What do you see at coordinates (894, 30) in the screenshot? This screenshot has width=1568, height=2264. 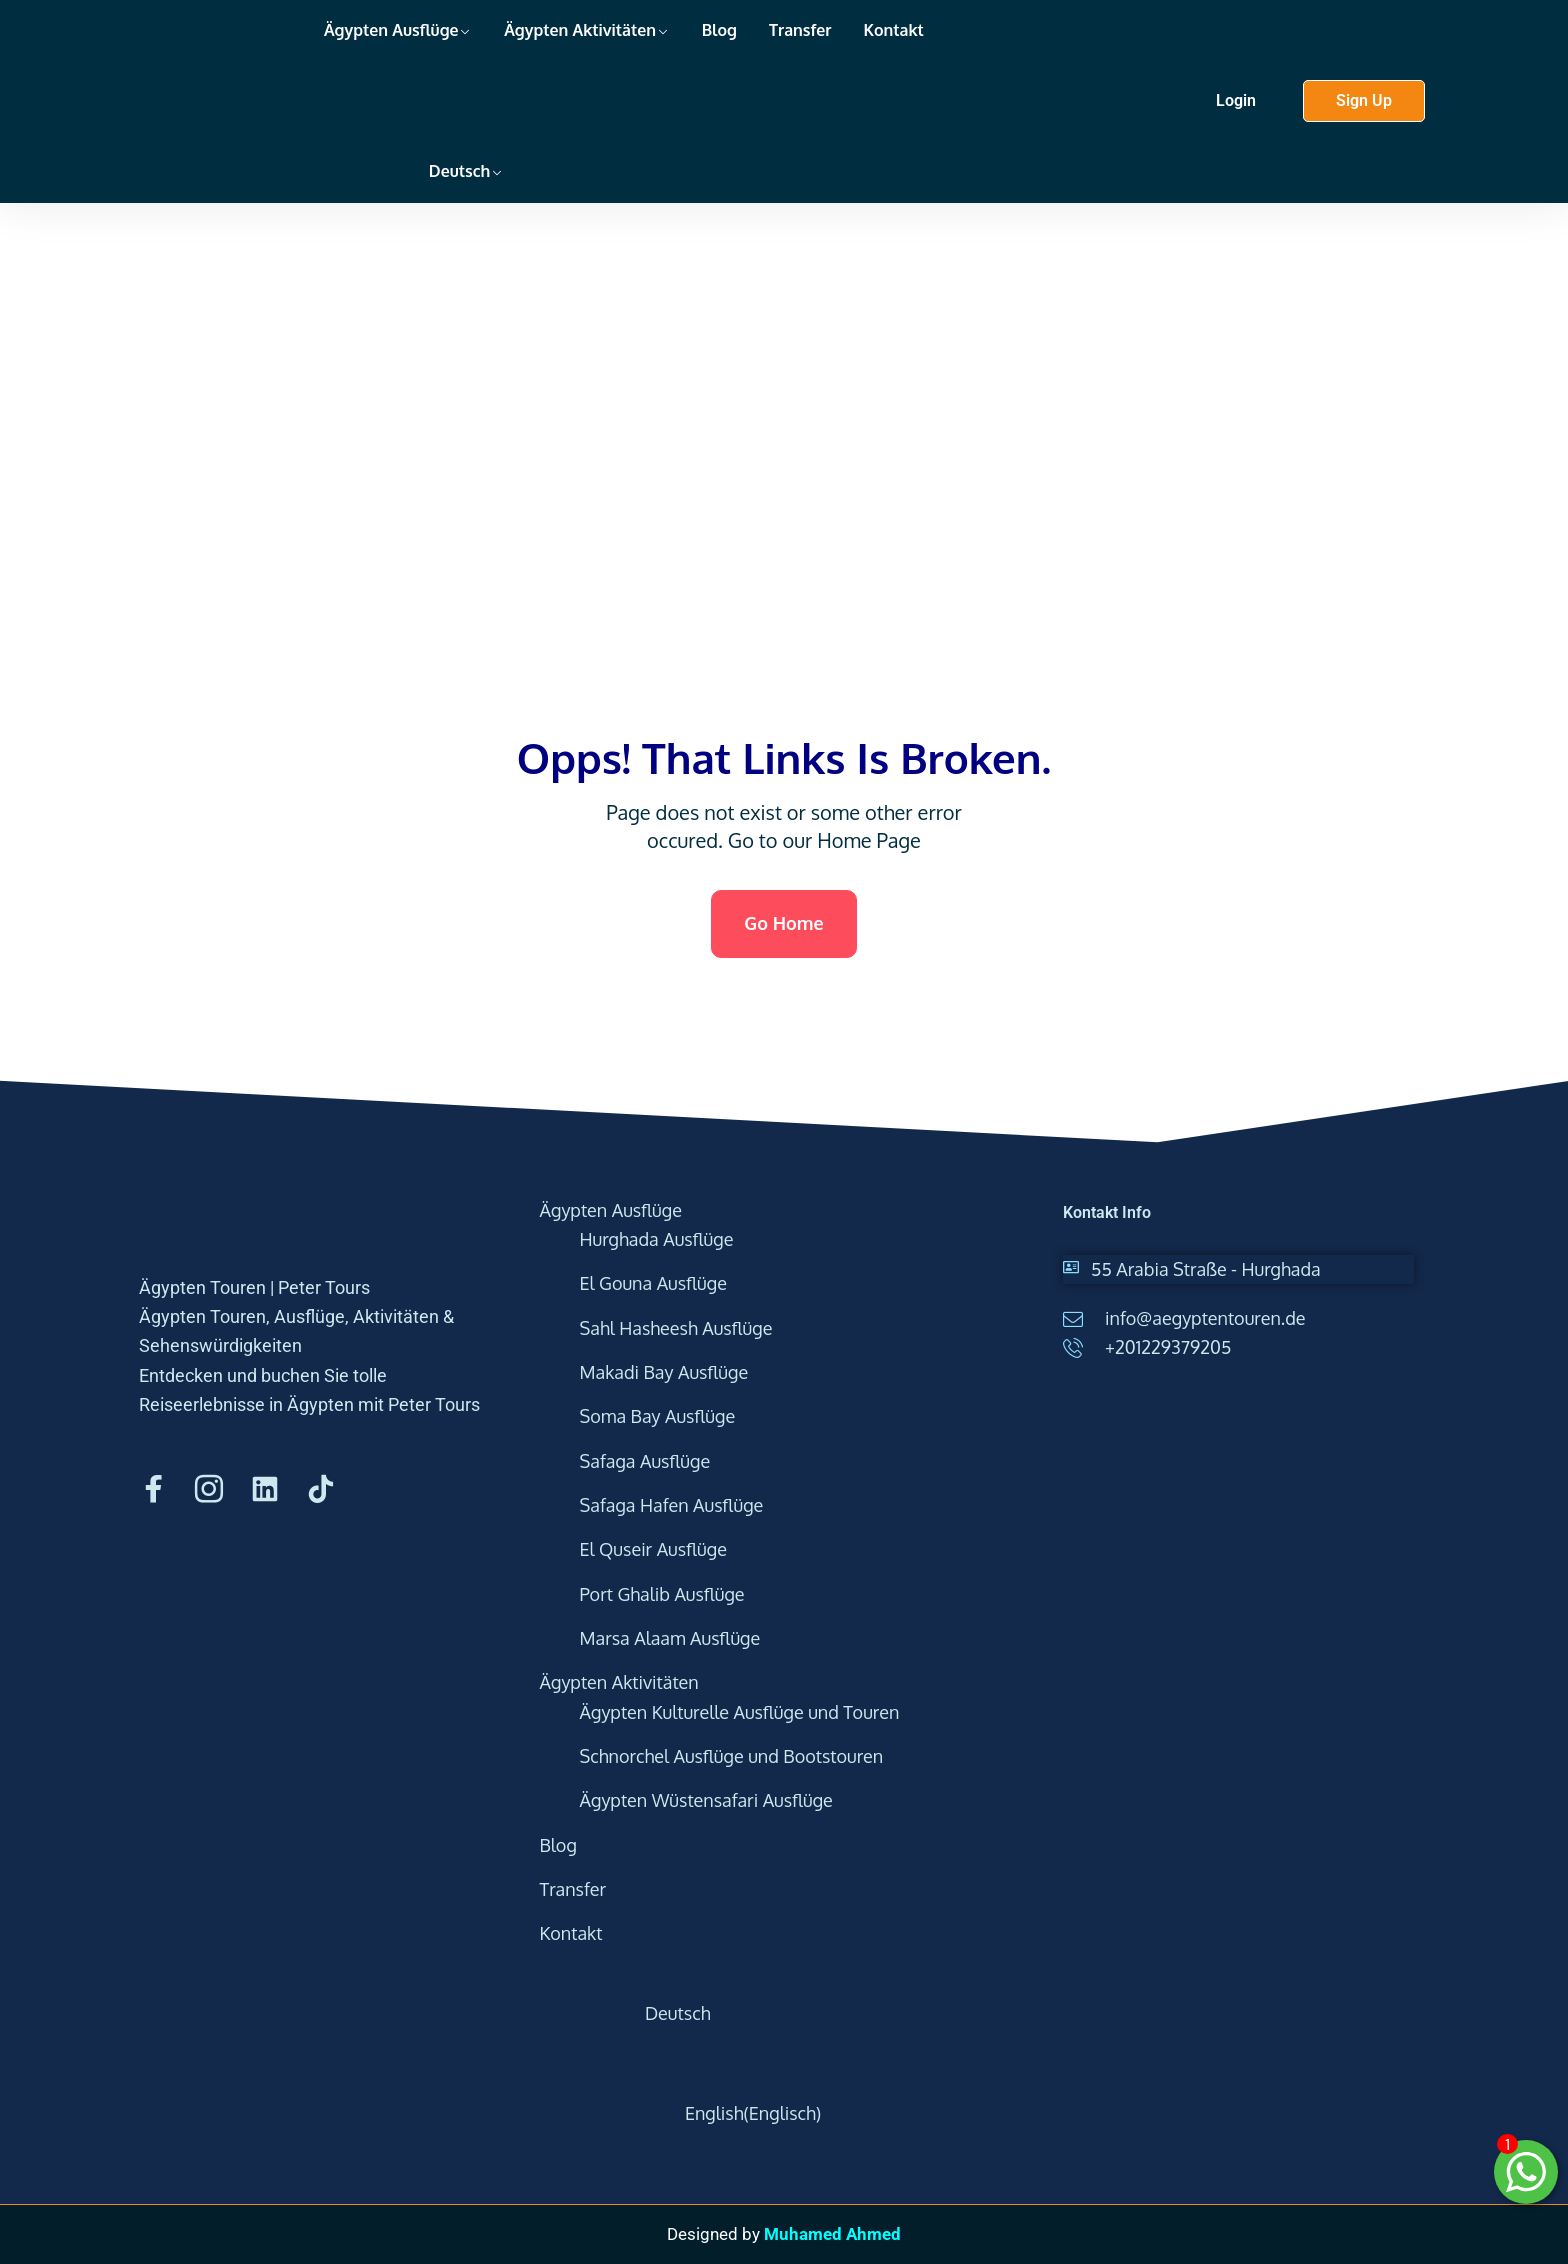 I see `Kontakt` at bounding box center [894, 30].